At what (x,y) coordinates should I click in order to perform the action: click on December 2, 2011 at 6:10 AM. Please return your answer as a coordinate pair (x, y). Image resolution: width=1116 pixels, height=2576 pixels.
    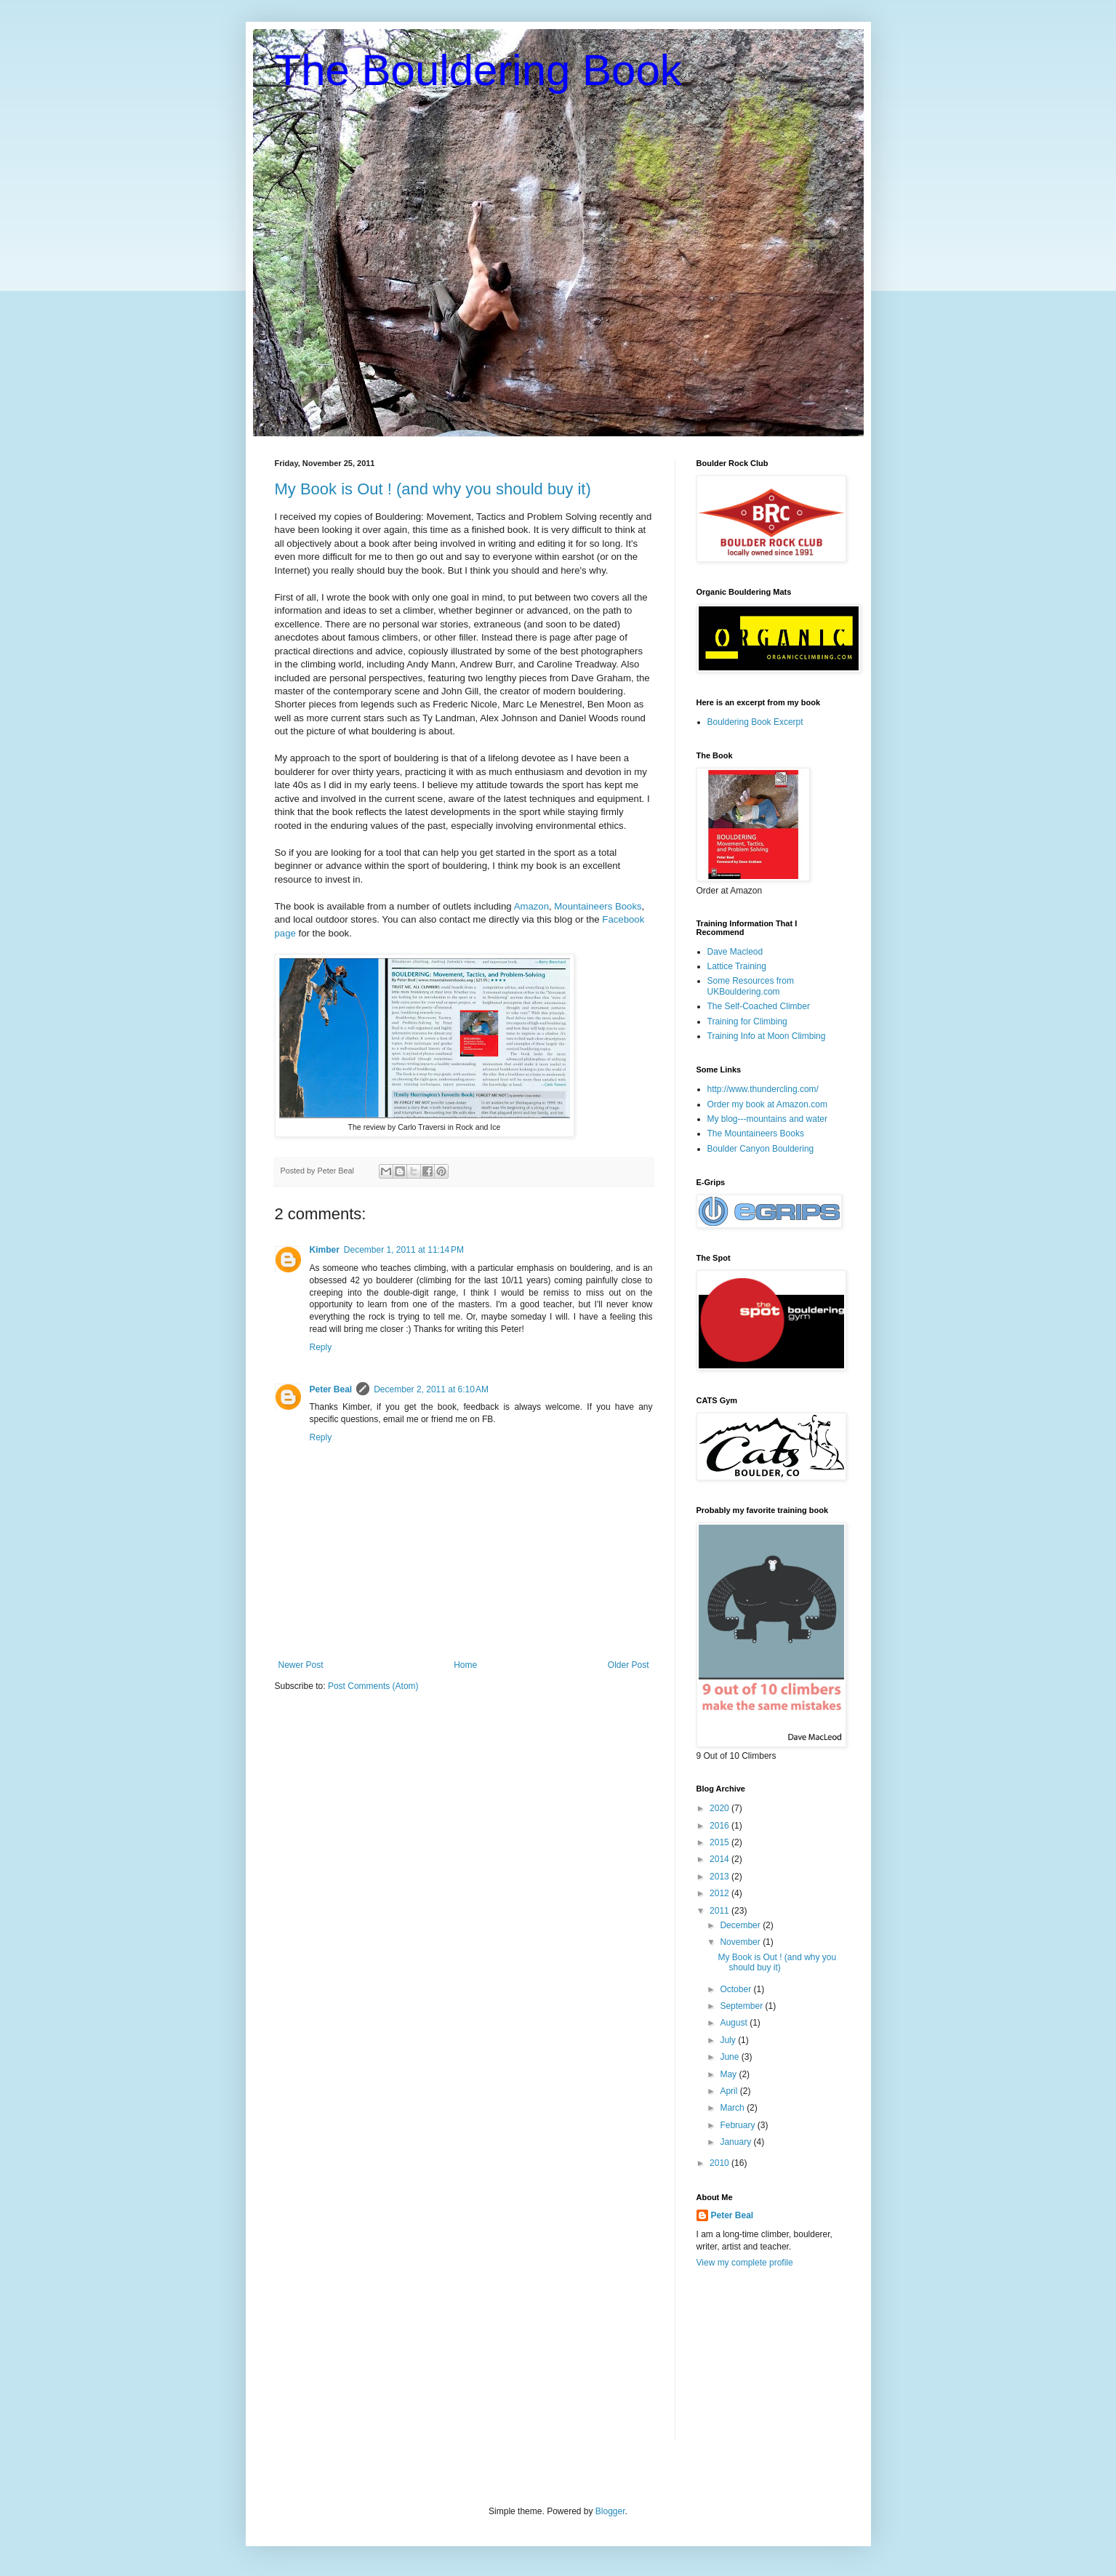
    Looking at the image, I should click on (431, 1389).